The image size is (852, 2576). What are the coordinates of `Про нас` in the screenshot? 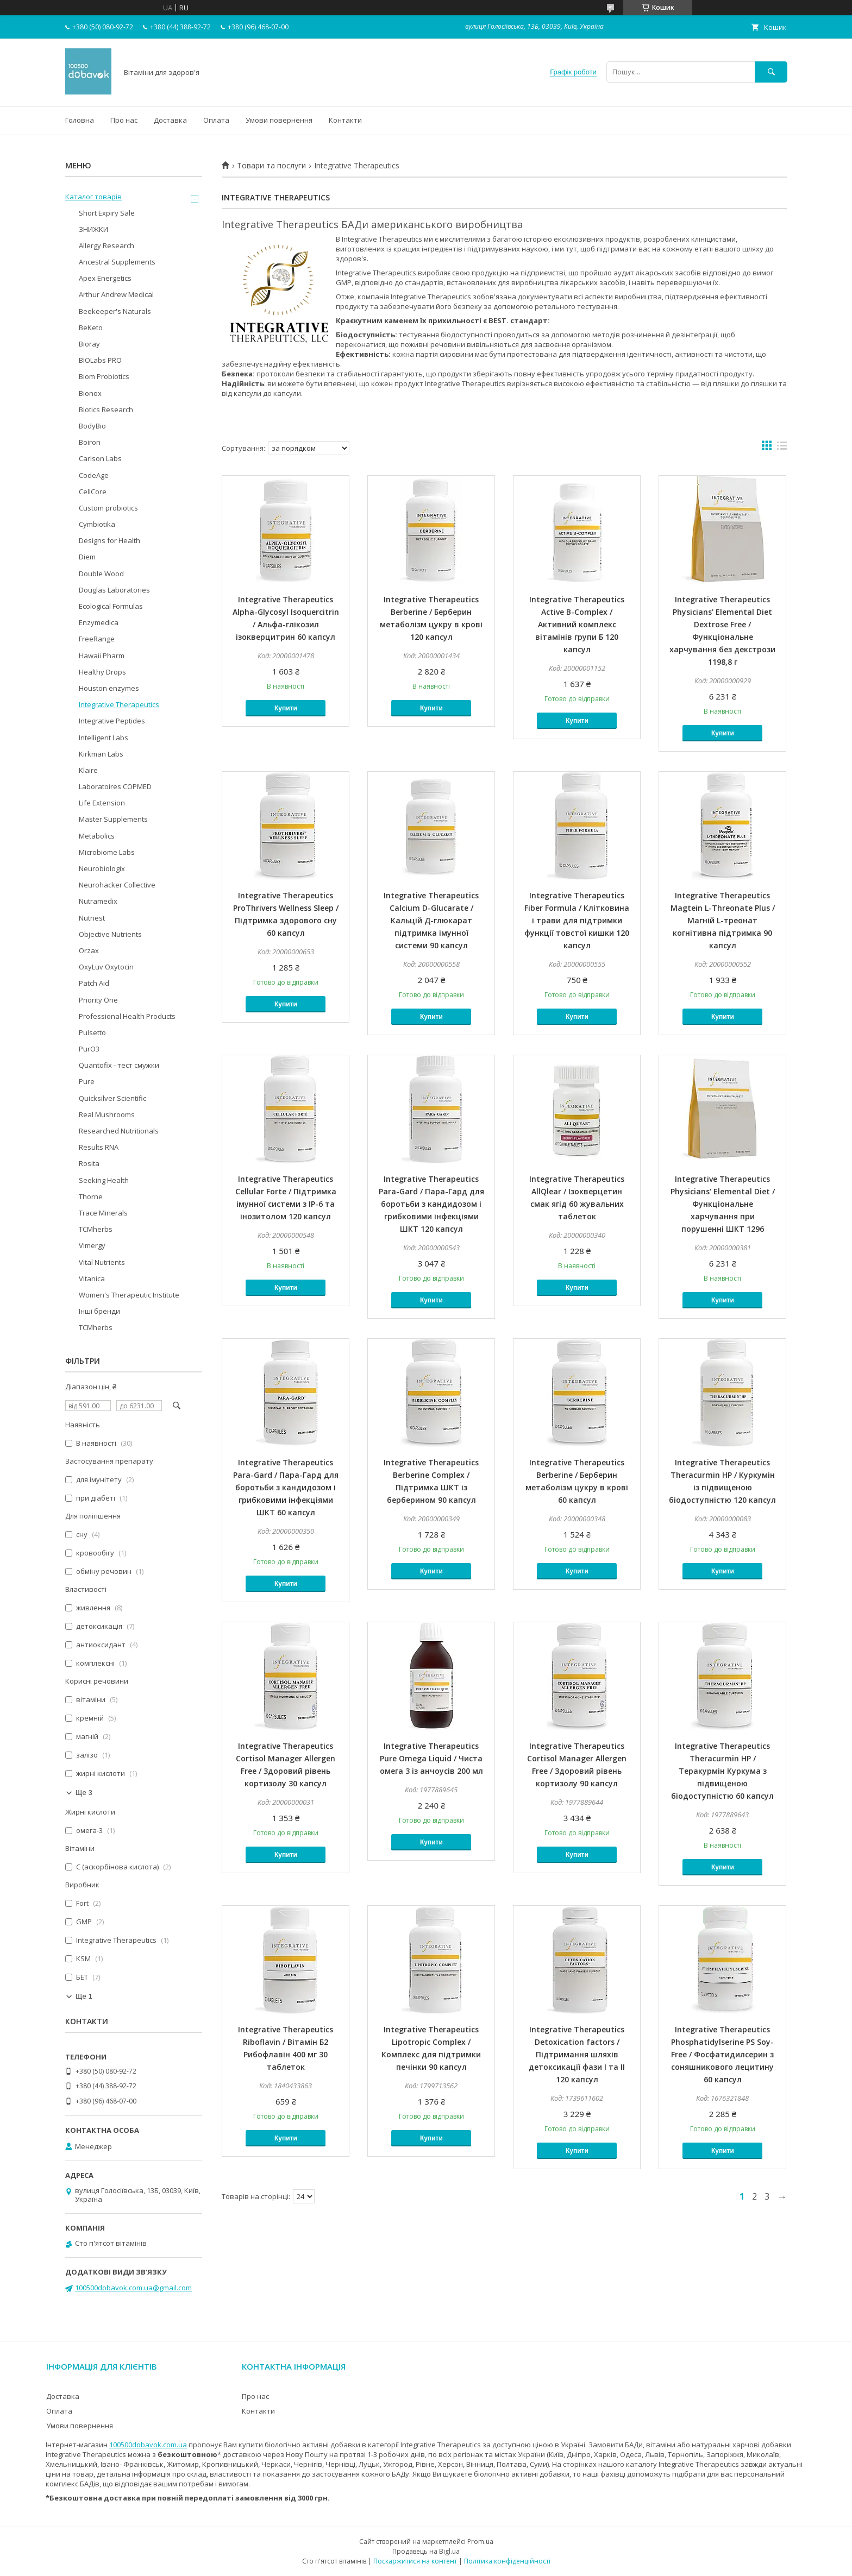 It's located at (123, 120).